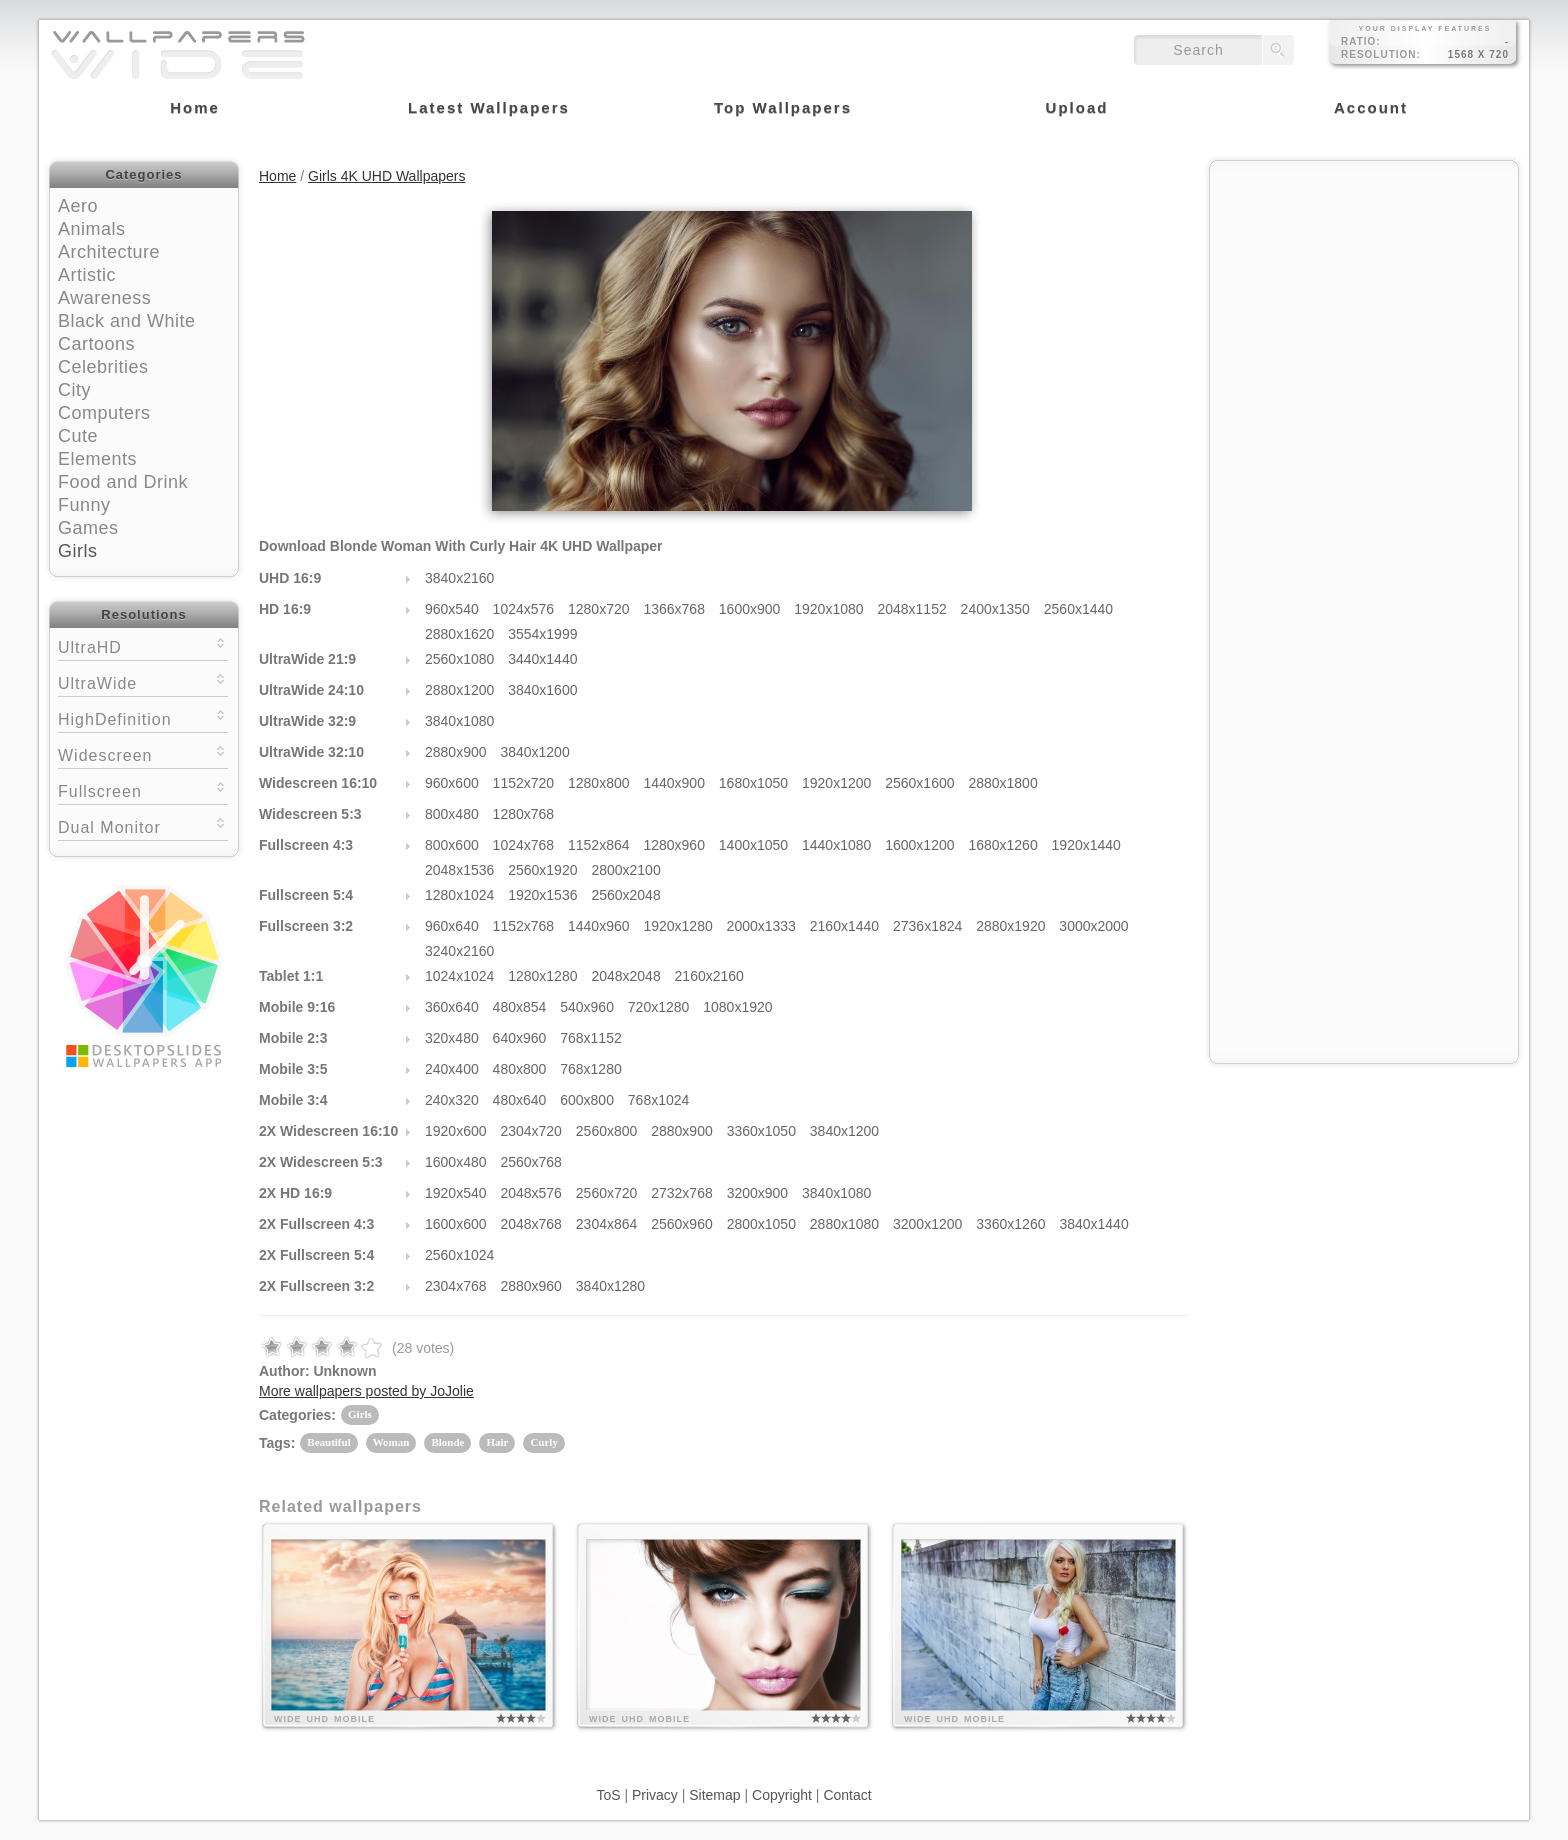 The image size is (1568, 1840). Describe the element at coordinates (78, 436) in the screenshot. I see `Cute` at that location.